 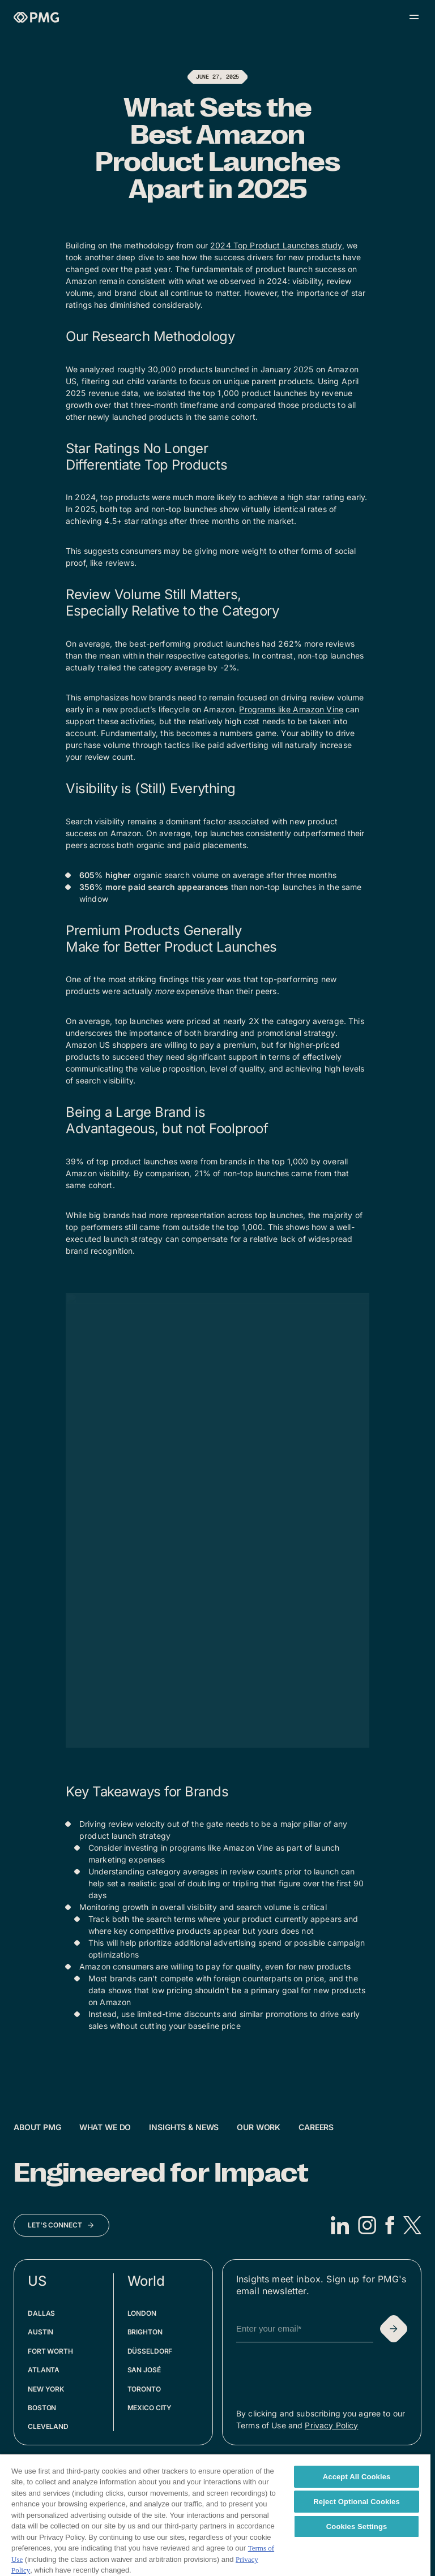 What do you see at coordinates (414, 17) in the screenshot?
I see `[Open menu]` at bounding box center [414, 17].